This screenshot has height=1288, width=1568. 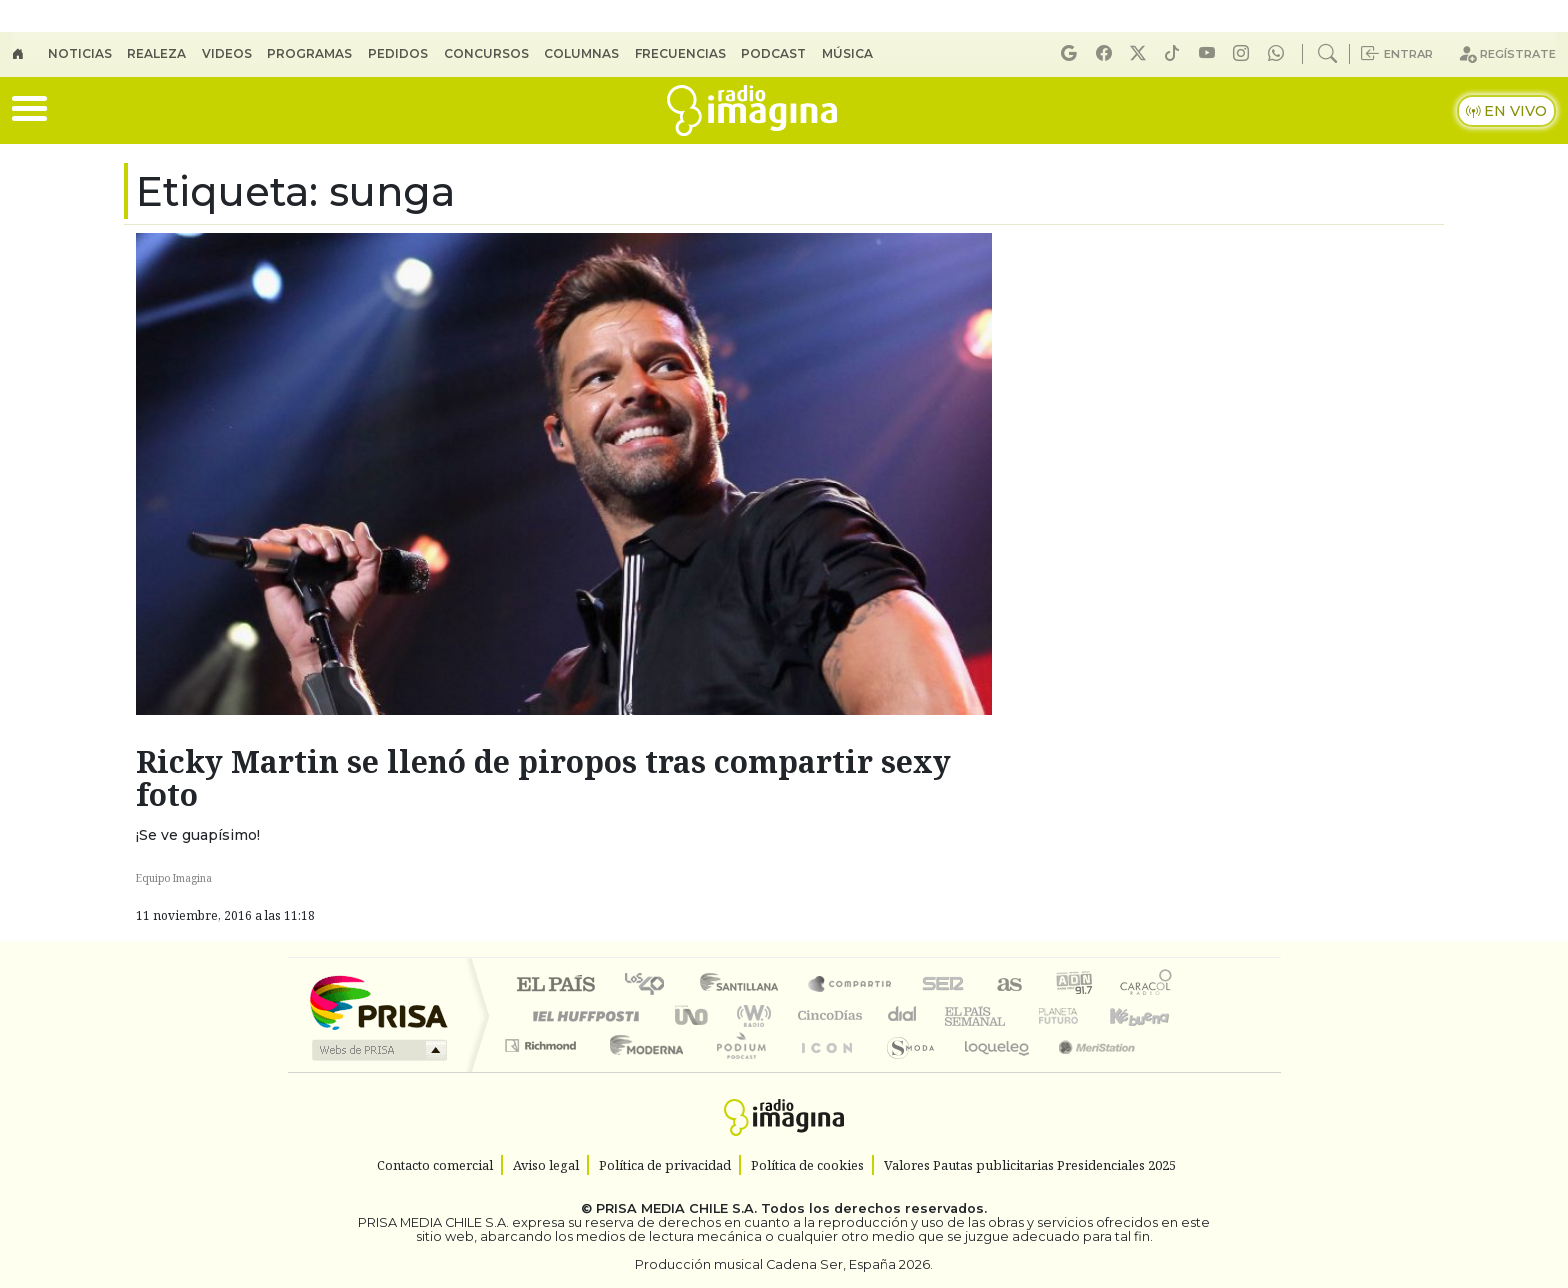 I want to click on Richmond, so click(x=543, y=1070).